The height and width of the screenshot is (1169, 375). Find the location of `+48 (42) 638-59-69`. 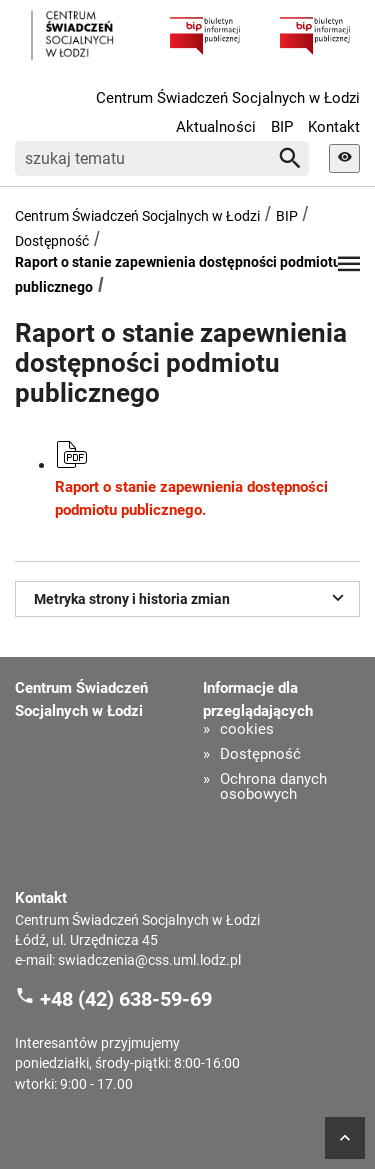

+48 (42) 638-59-69 is located at coordinates (126, 999).